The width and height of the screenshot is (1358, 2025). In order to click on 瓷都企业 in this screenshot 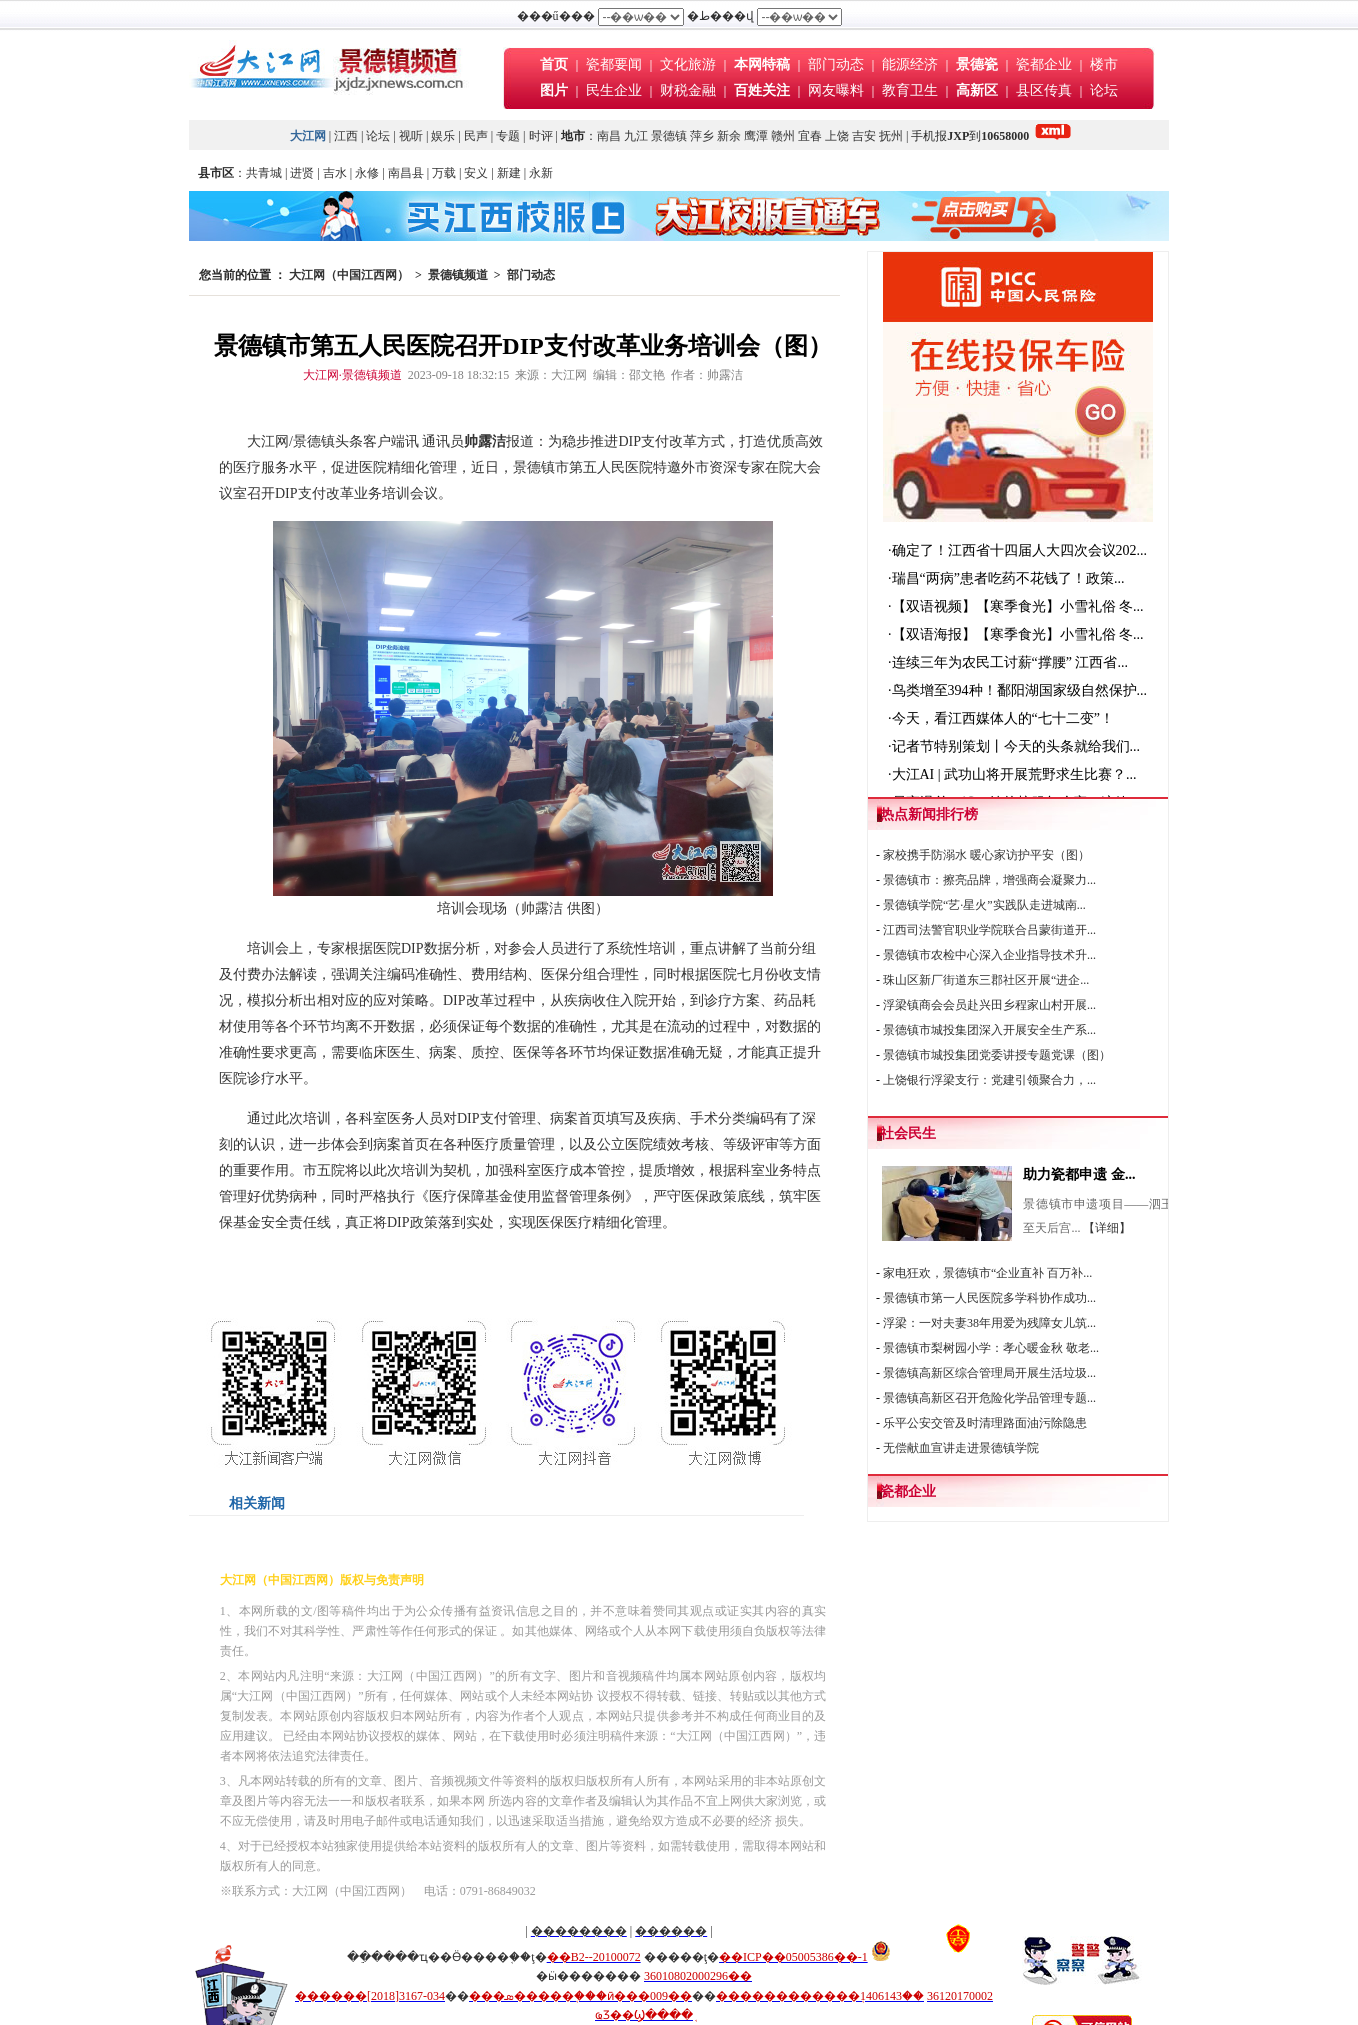, I will do `click(1044, 64)`.